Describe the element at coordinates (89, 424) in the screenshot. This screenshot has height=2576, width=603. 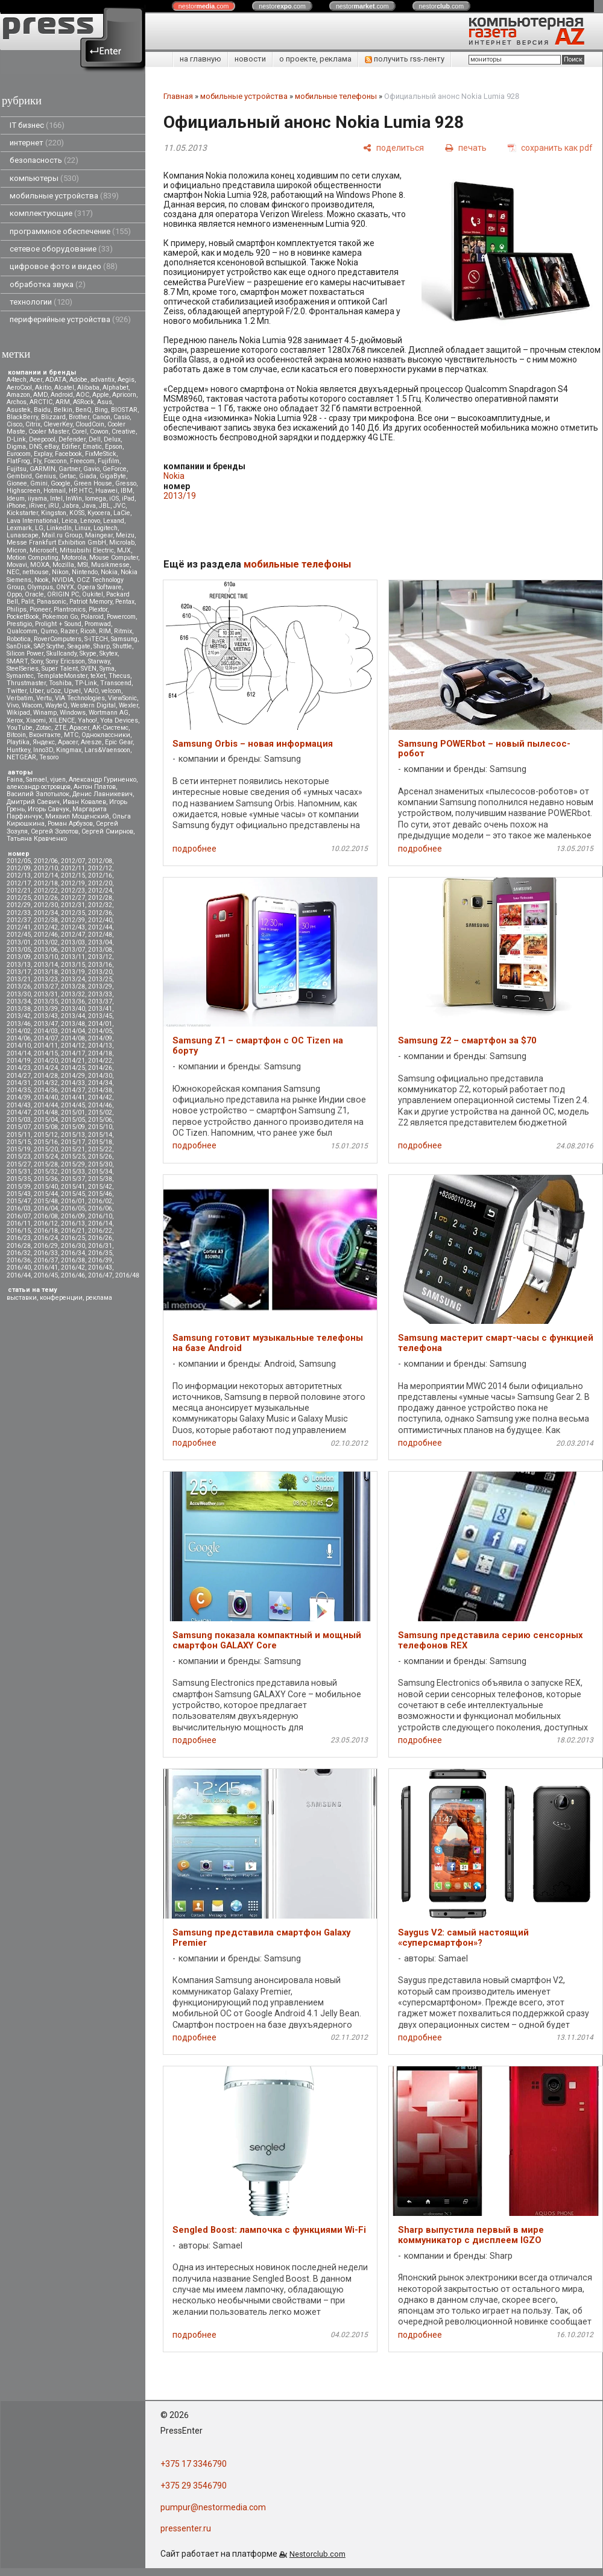
I see `CloudCoin` at that location.